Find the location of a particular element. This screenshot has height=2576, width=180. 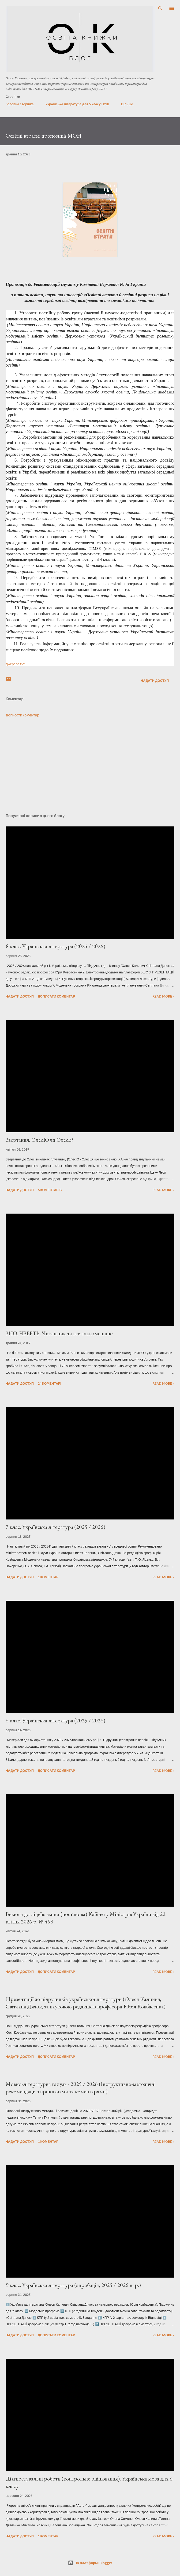

Більше… is located at coordinates (128, 104).